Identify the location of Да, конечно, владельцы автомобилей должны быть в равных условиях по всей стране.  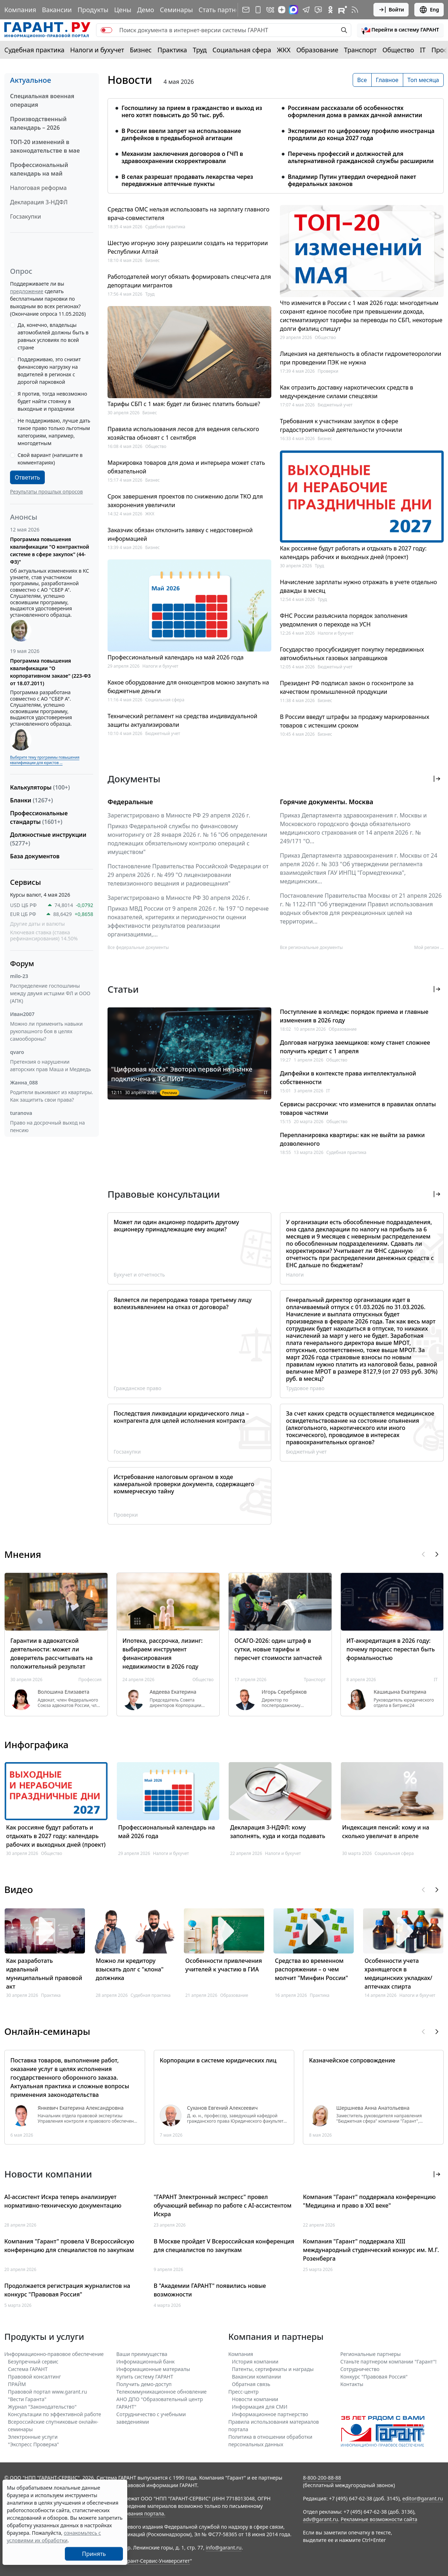
(53, 336).